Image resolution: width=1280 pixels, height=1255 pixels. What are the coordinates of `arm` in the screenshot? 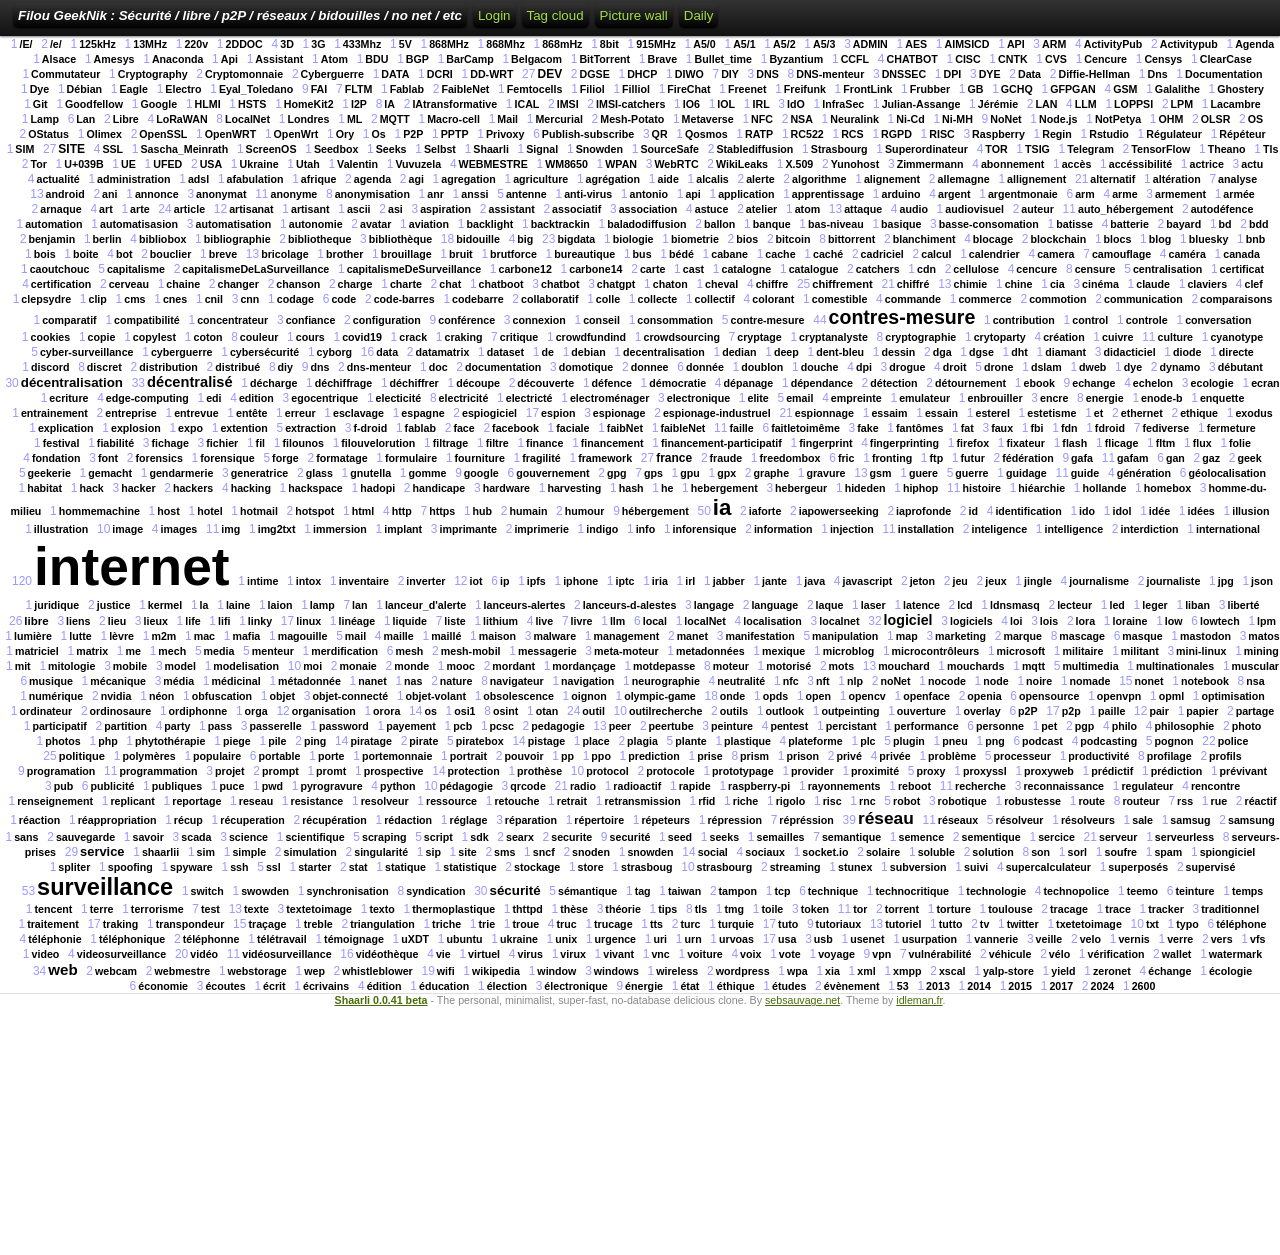 It's located at (1085, 194).